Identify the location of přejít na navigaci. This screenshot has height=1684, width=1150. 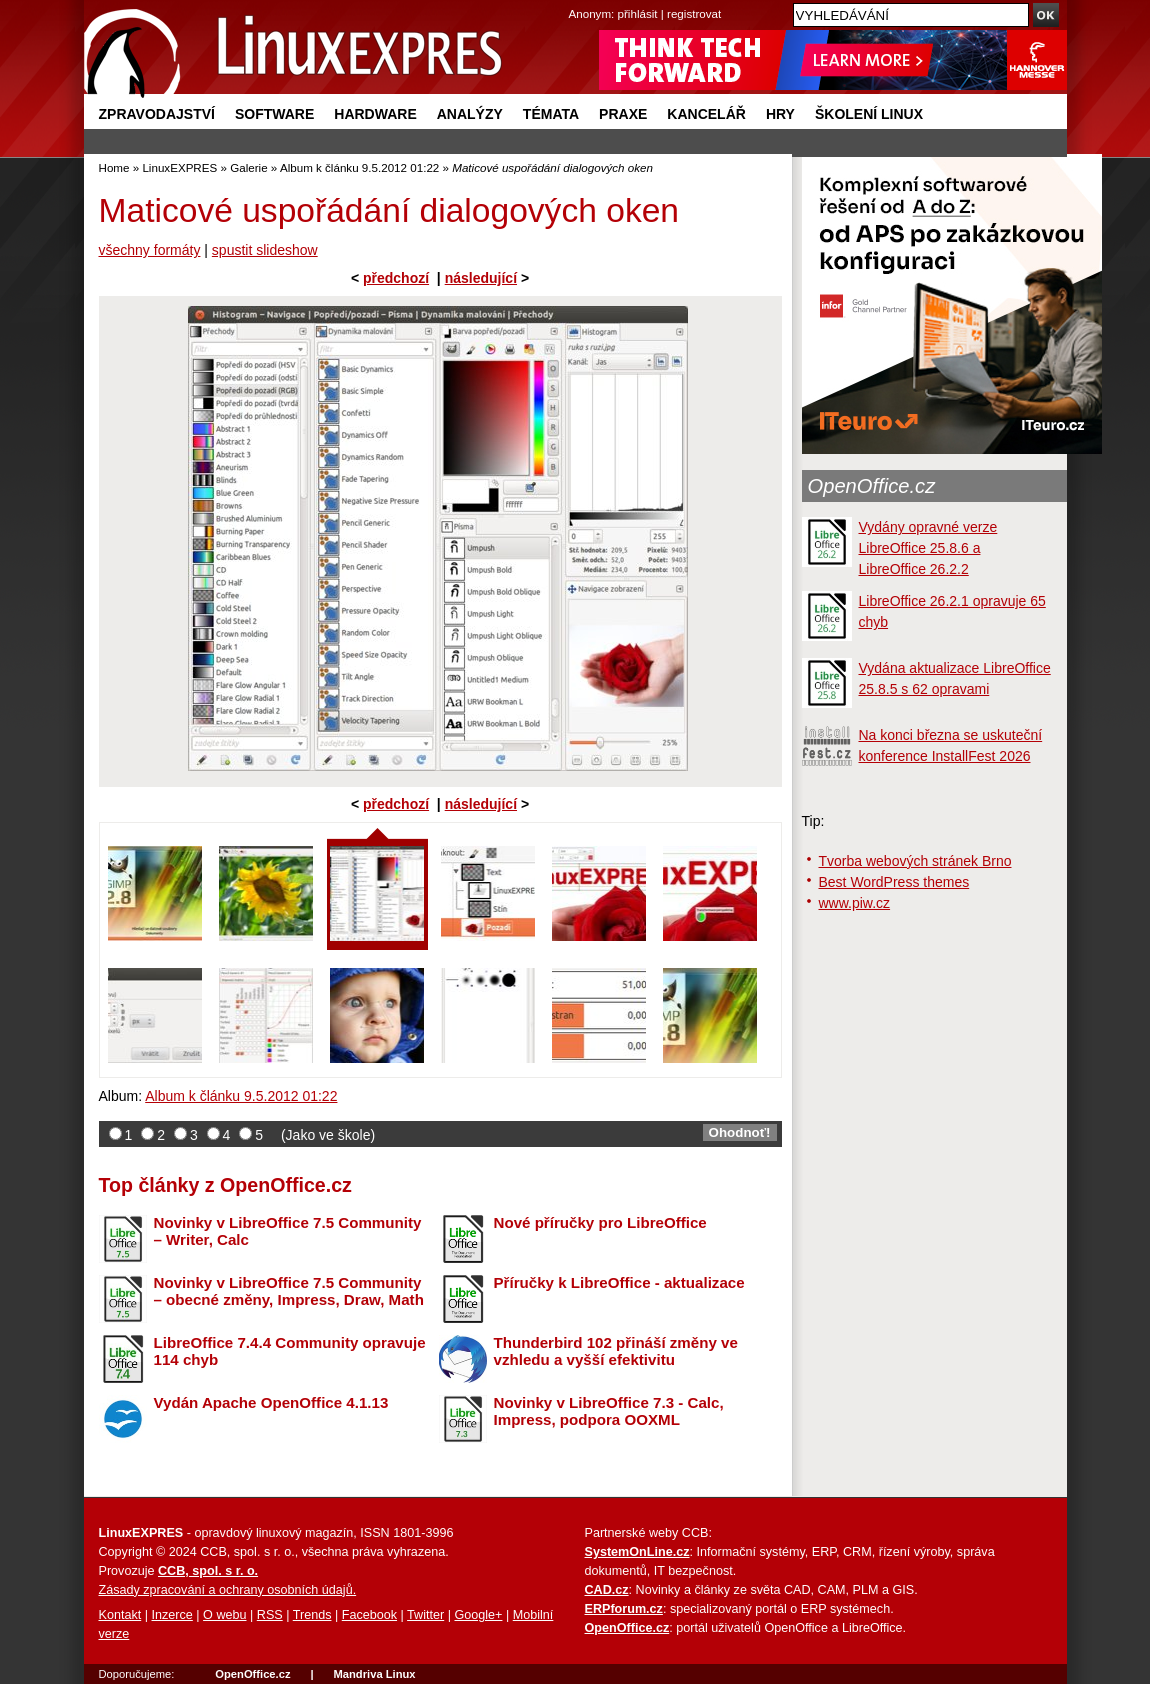
(575, 0).